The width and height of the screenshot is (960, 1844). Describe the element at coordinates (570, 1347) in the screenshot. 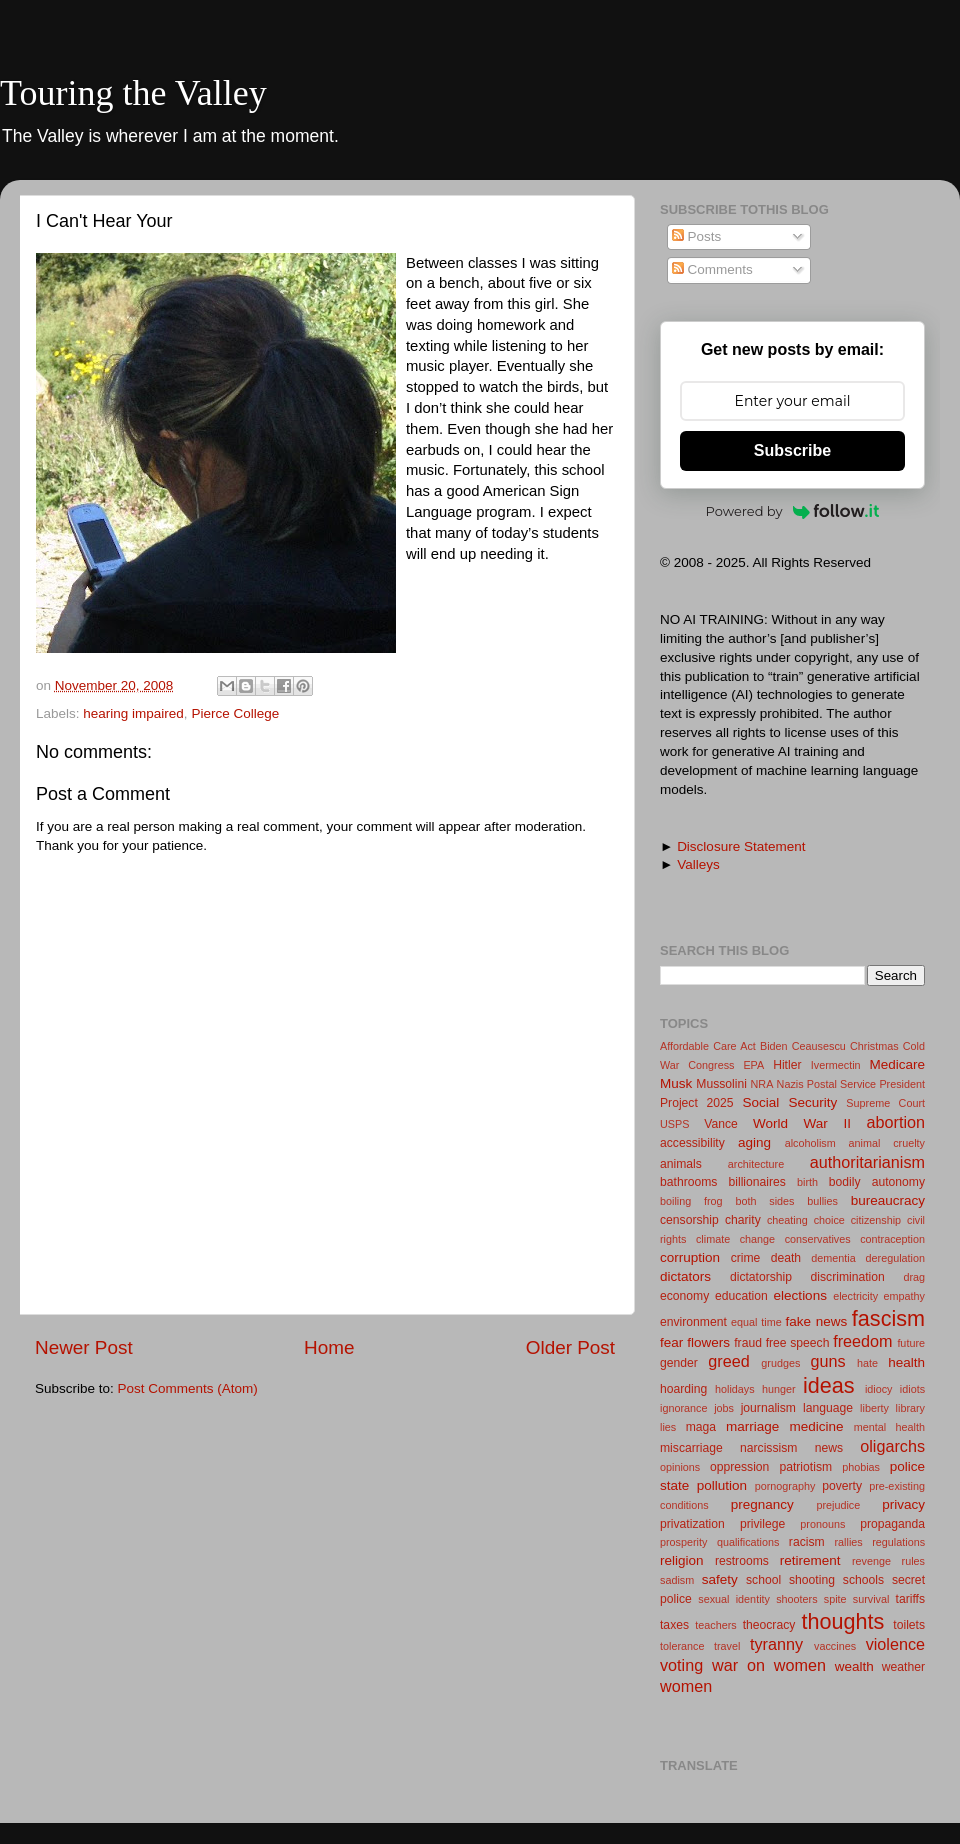

I see `Older Post` at that location.